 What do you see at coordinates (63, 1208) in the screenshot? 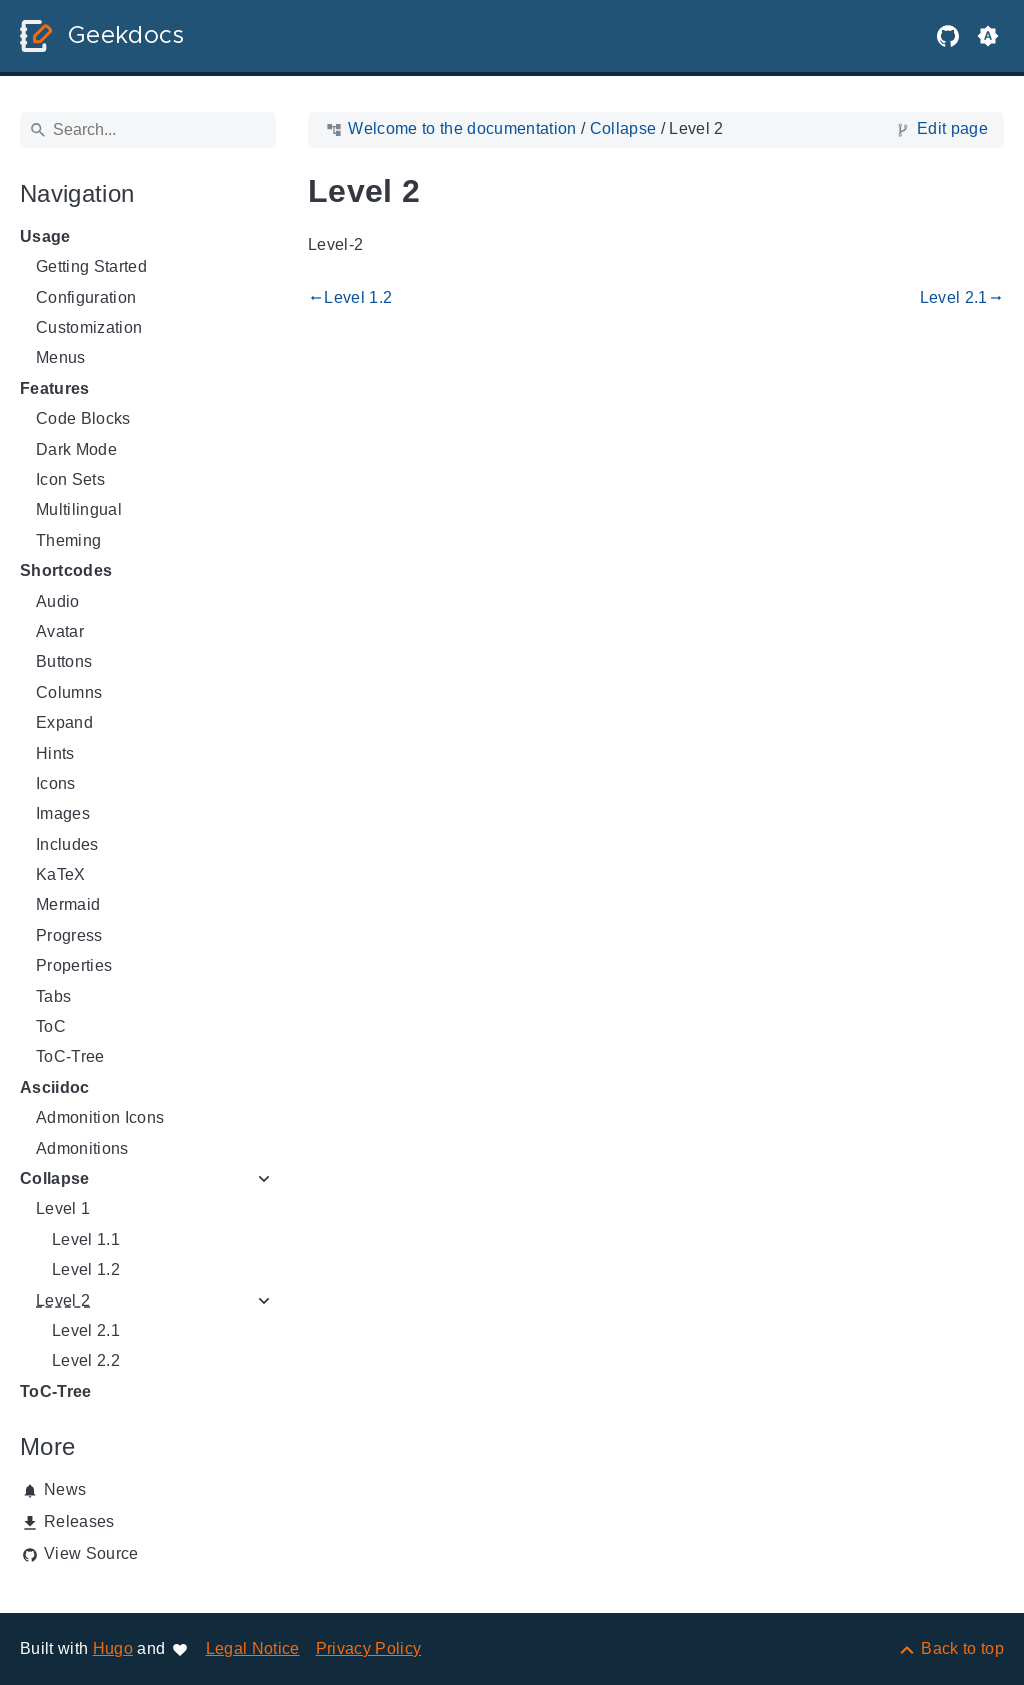
I see `Level 1` at bounding box center [63, 1208].